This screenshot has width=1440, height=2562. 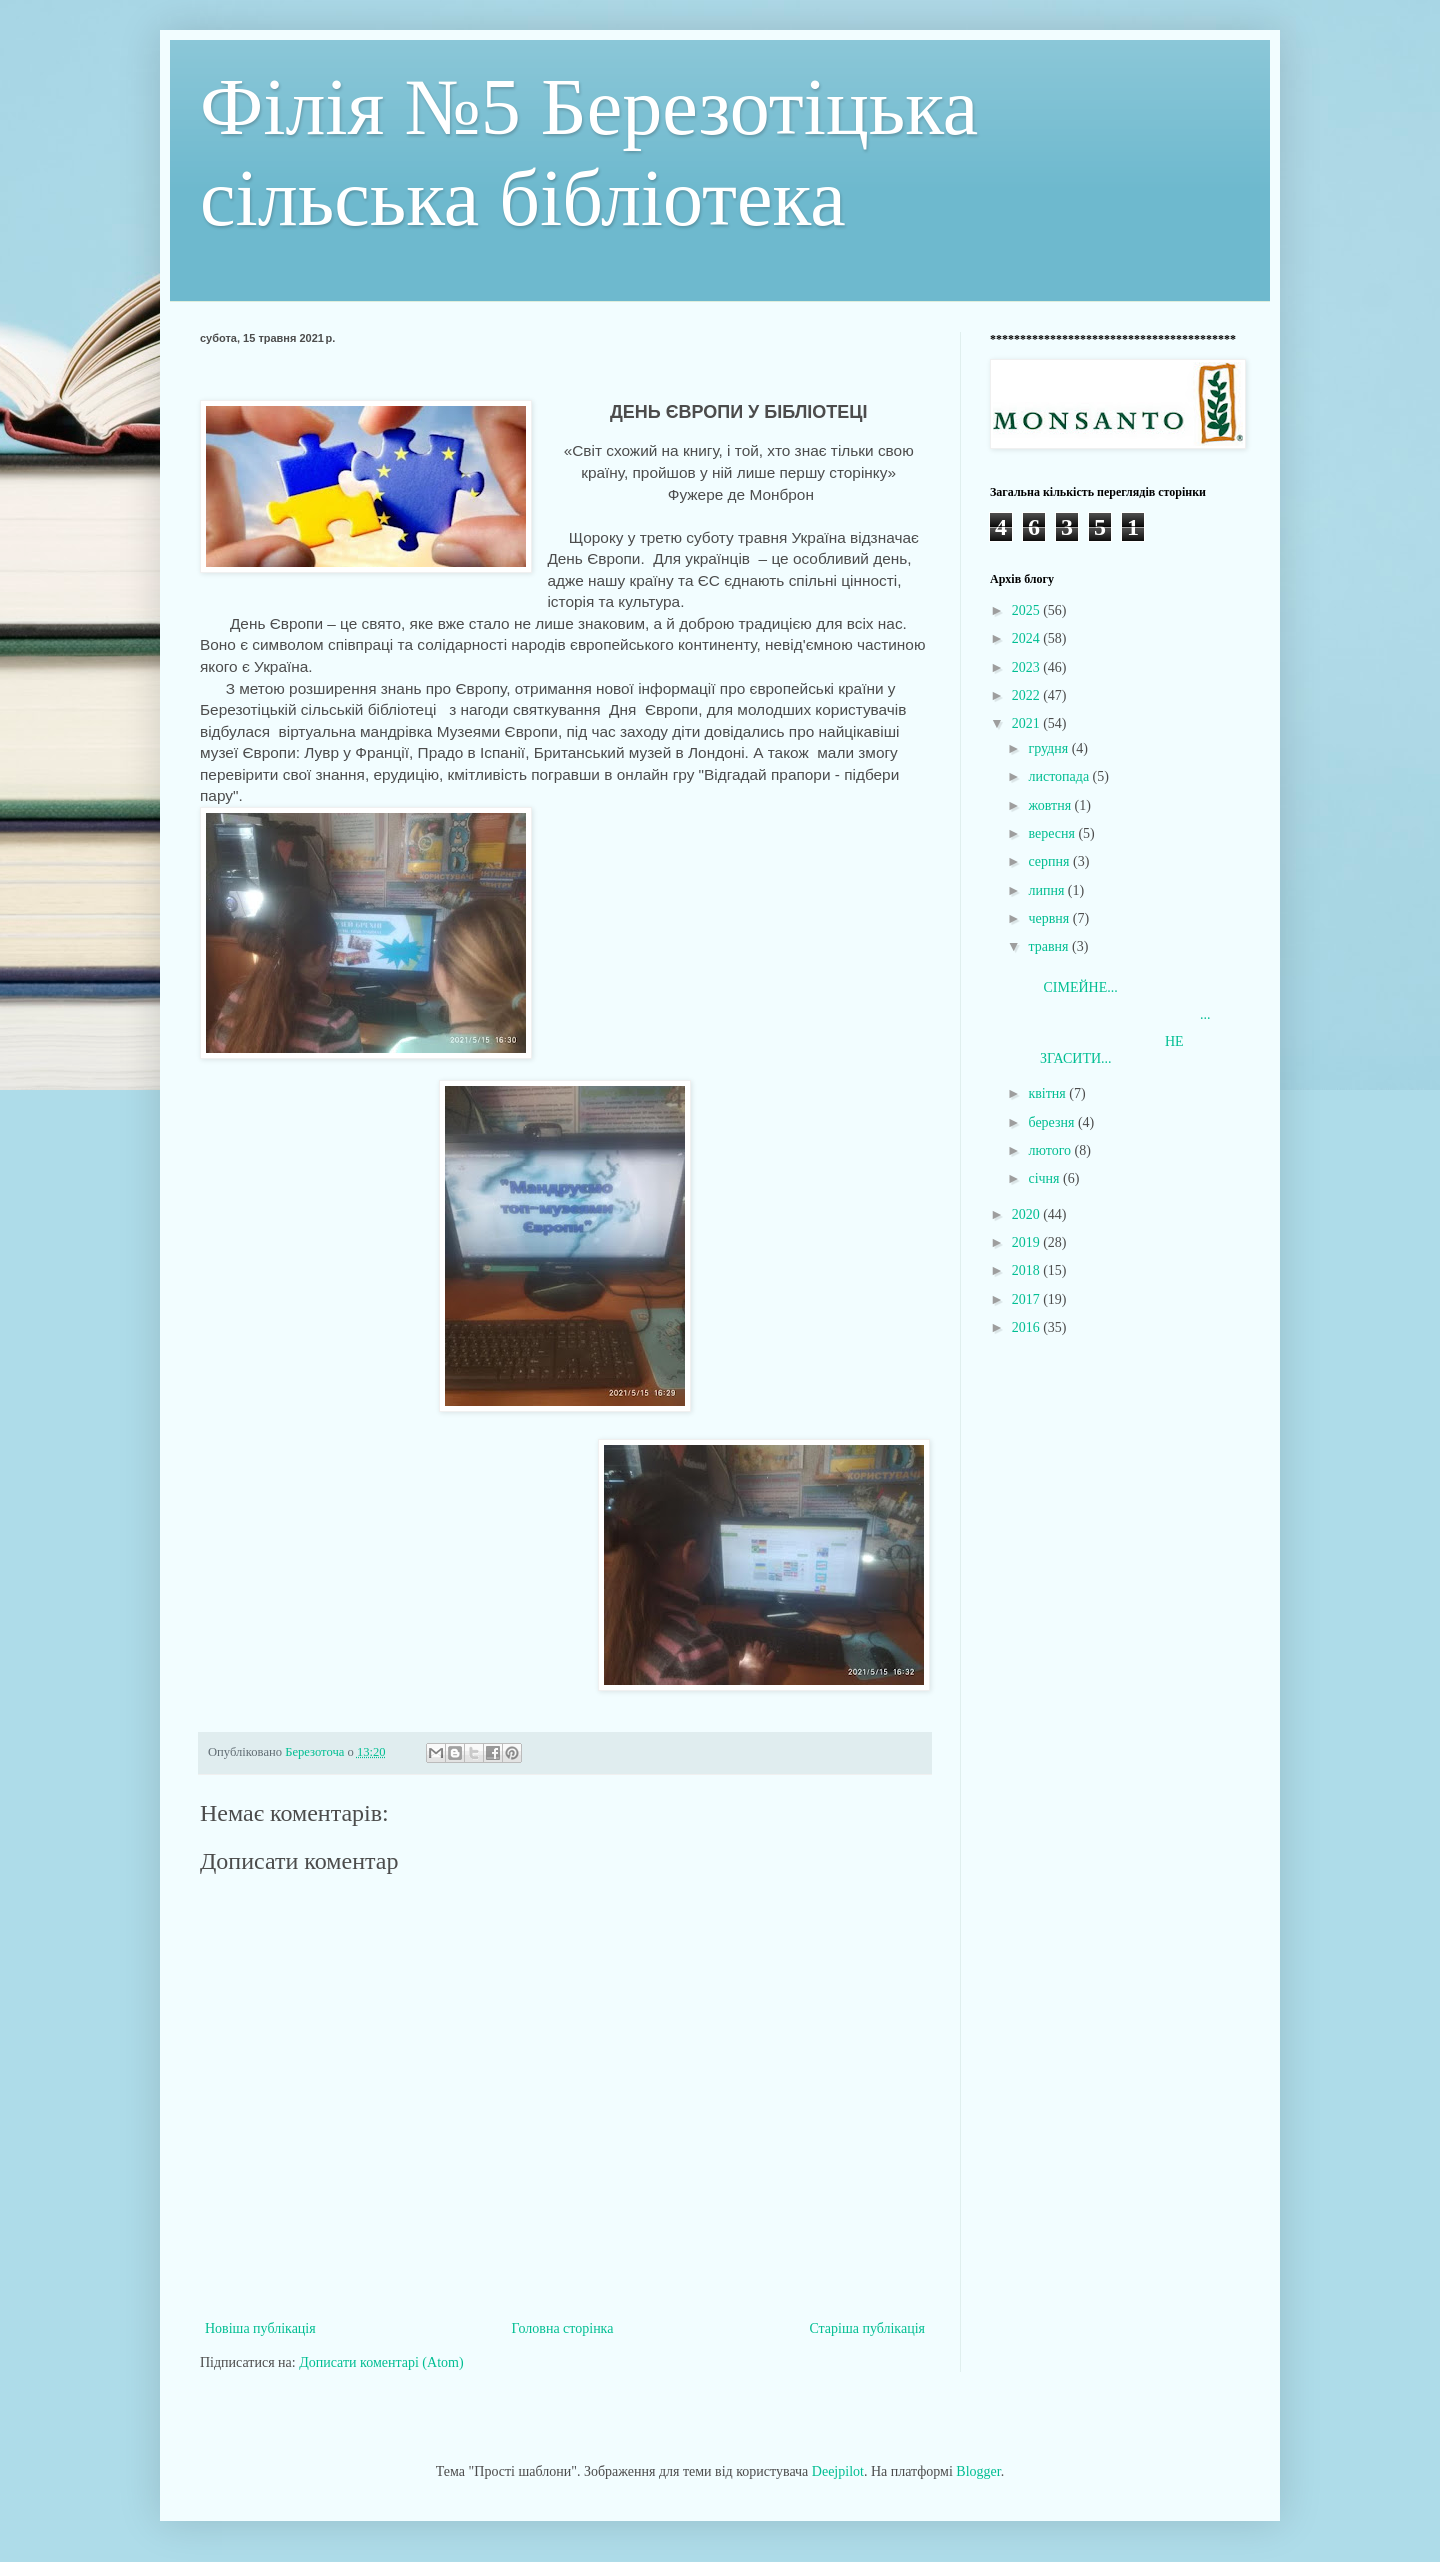 I want to click on Новіша публікація, so click(x=260, y=2328).